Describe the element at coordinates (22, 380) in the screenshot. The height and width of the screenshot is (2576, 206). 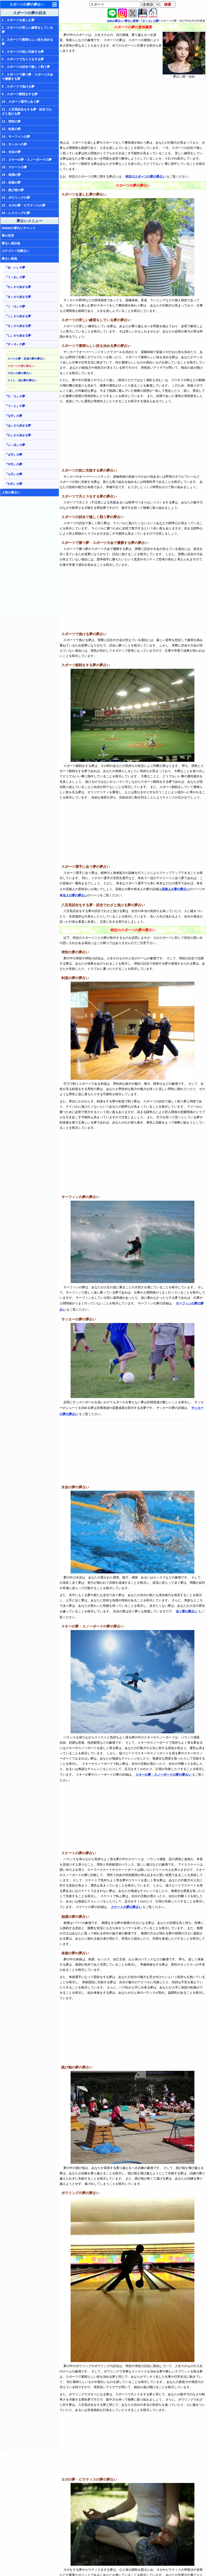
I see `スミレ→花の夢の夢占い` at that location.